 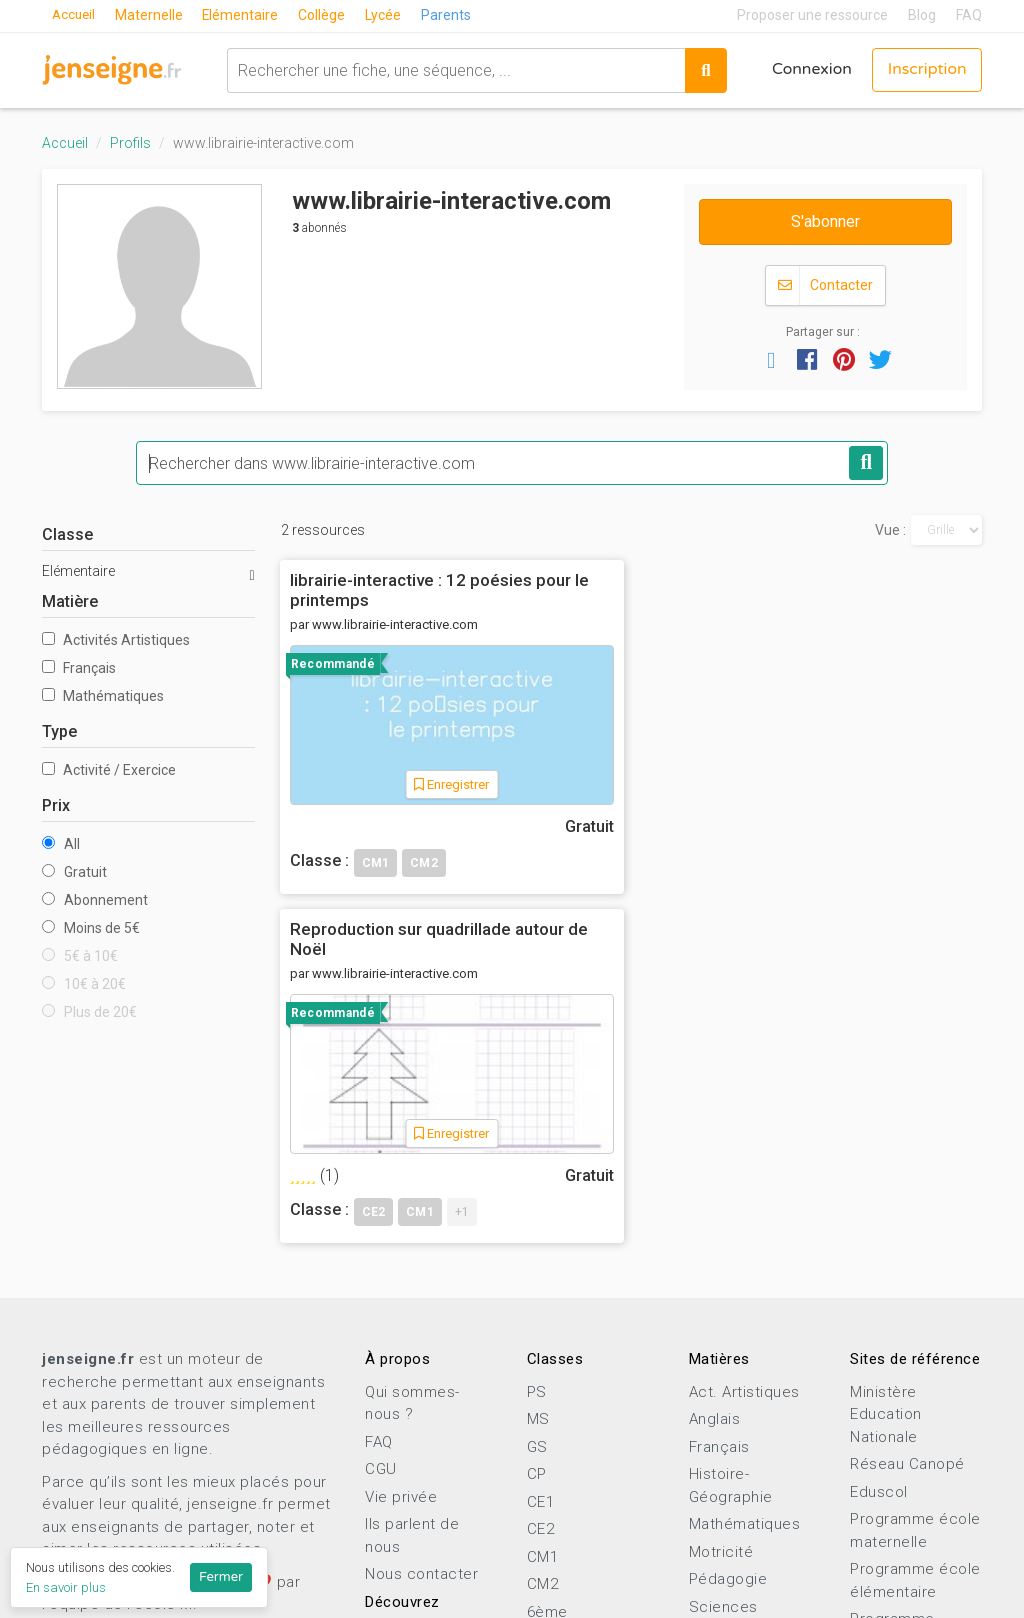 I want to click on CE1, so click(x=541, y=1277).